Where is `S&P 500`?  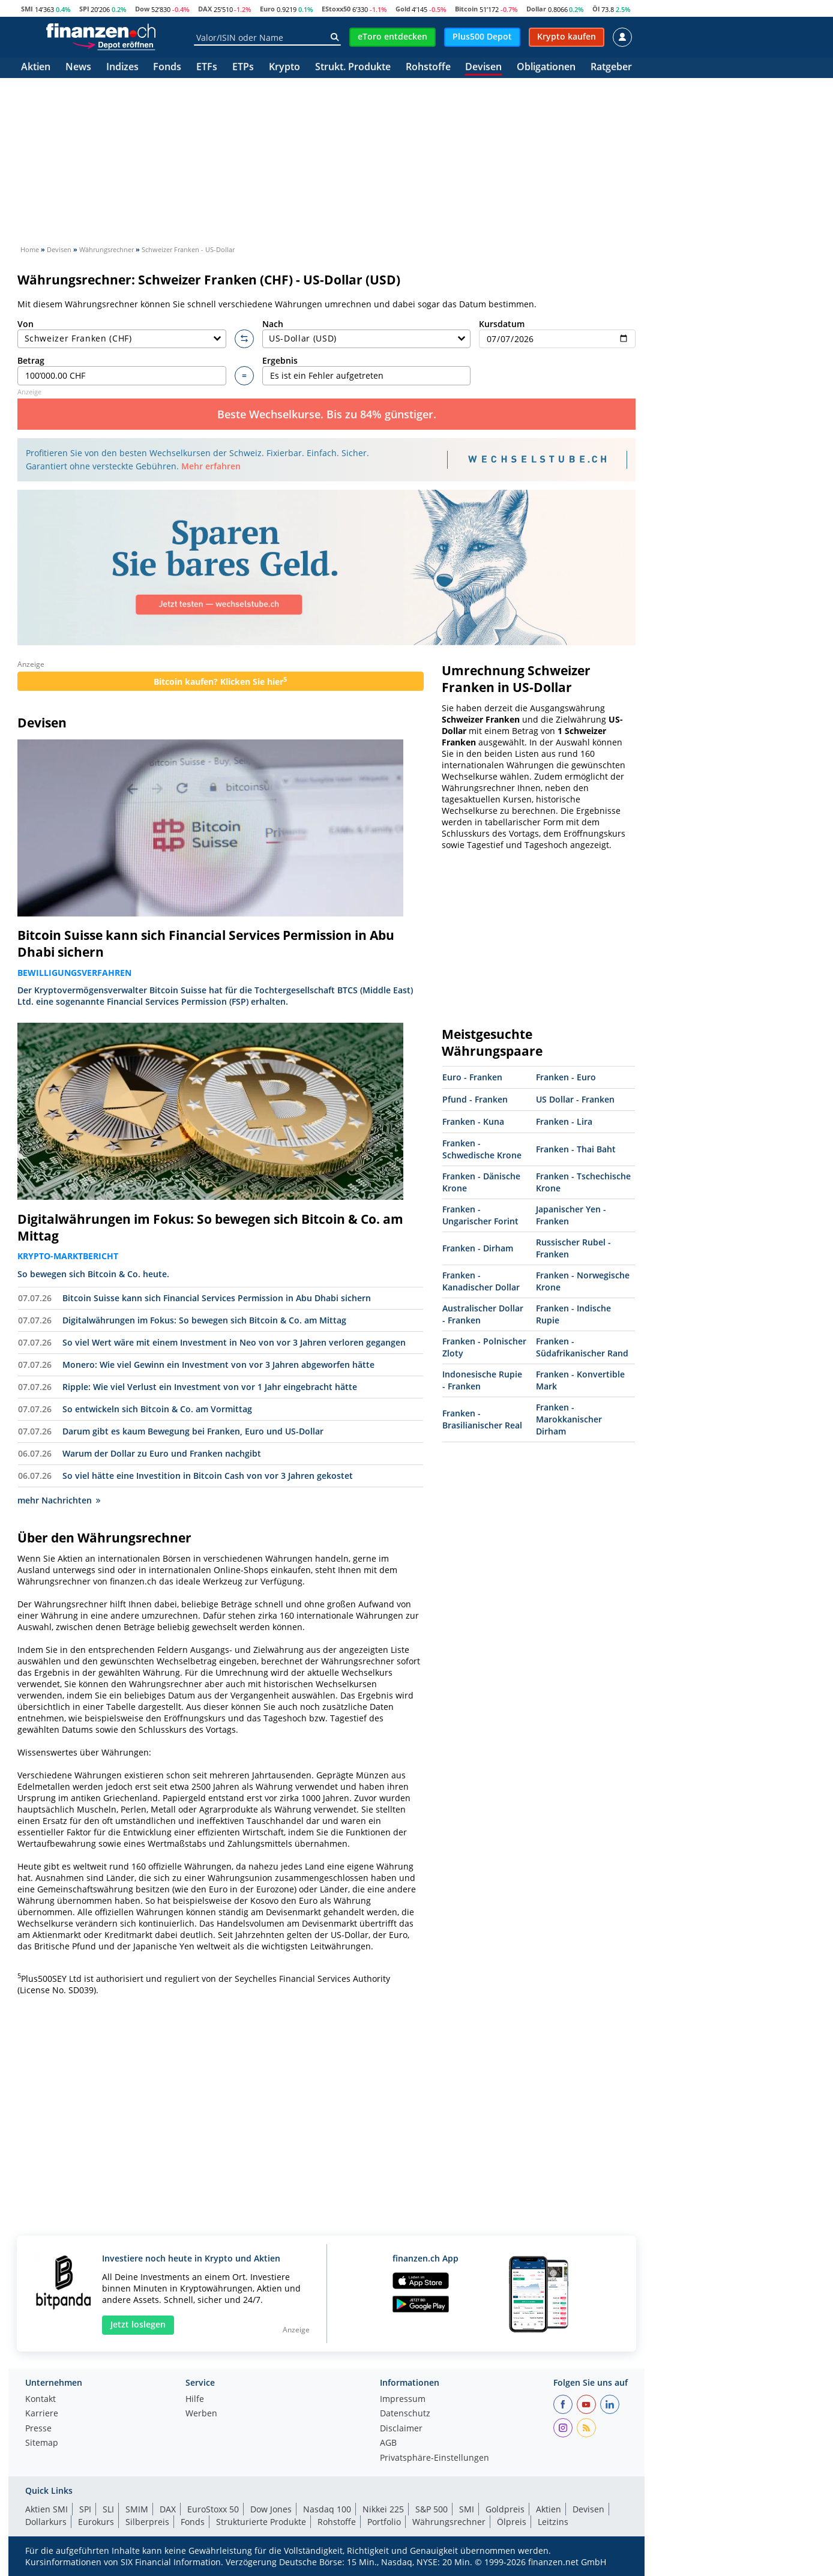
S&P 500 is located at coordinates (431, 2509).